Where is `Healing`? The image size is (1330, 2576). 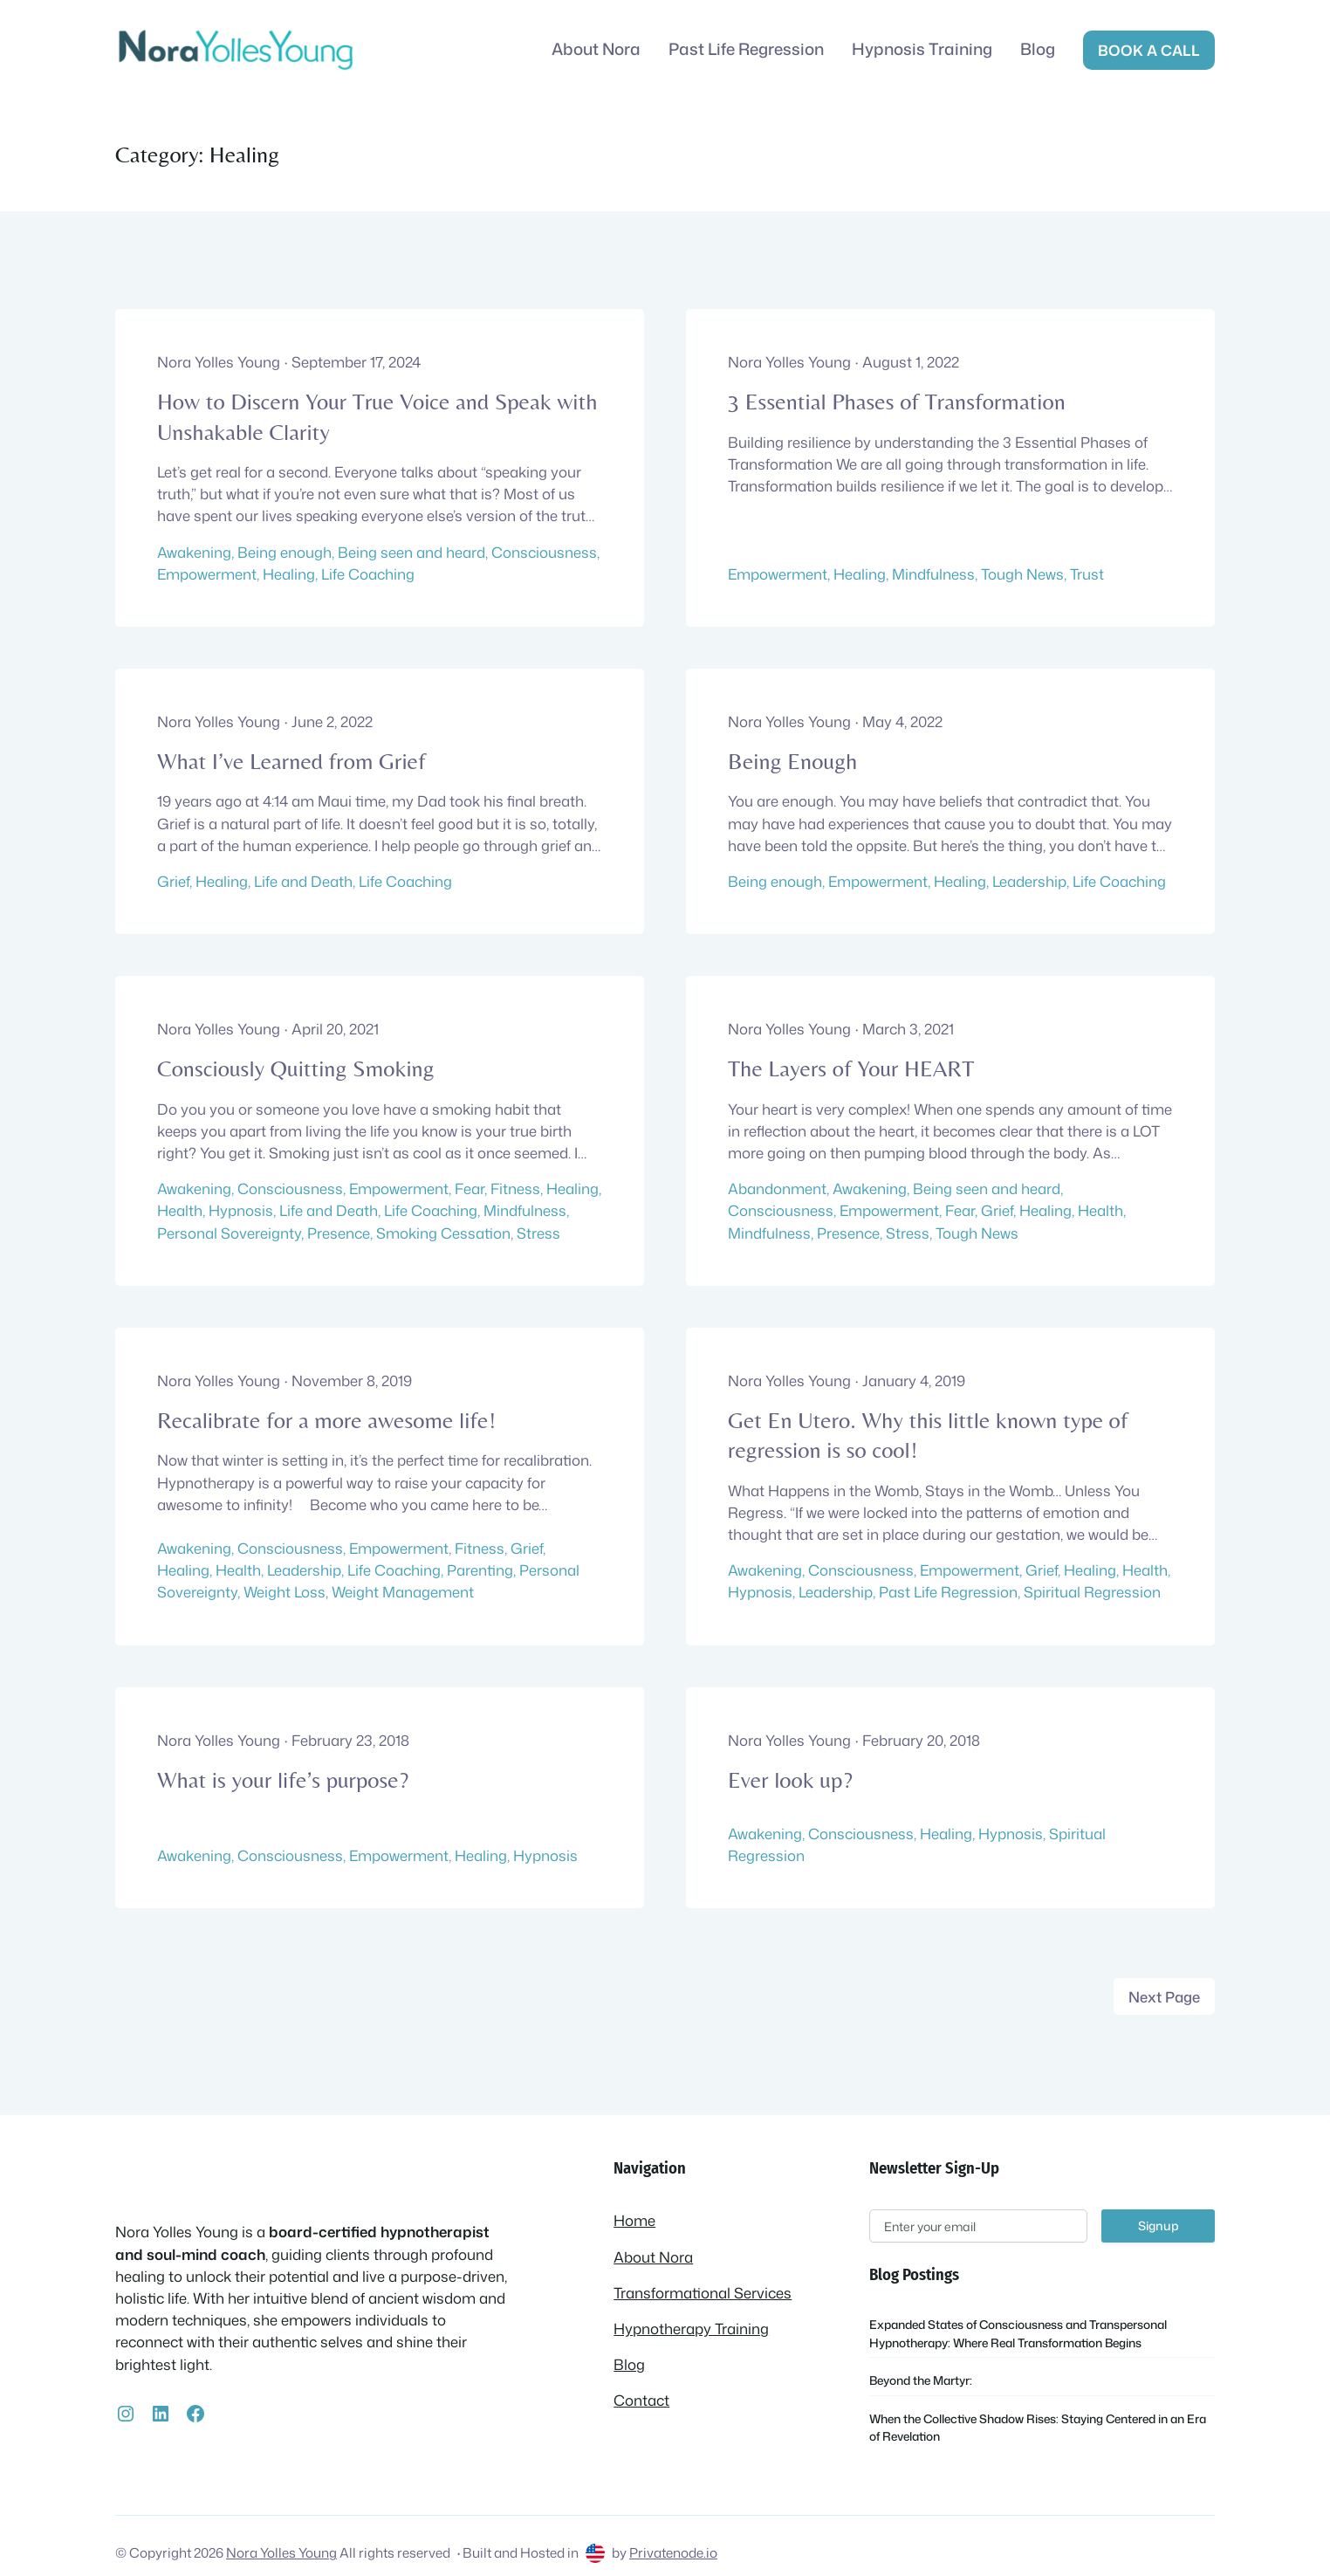
Healing is located at coordinates (289, 574).